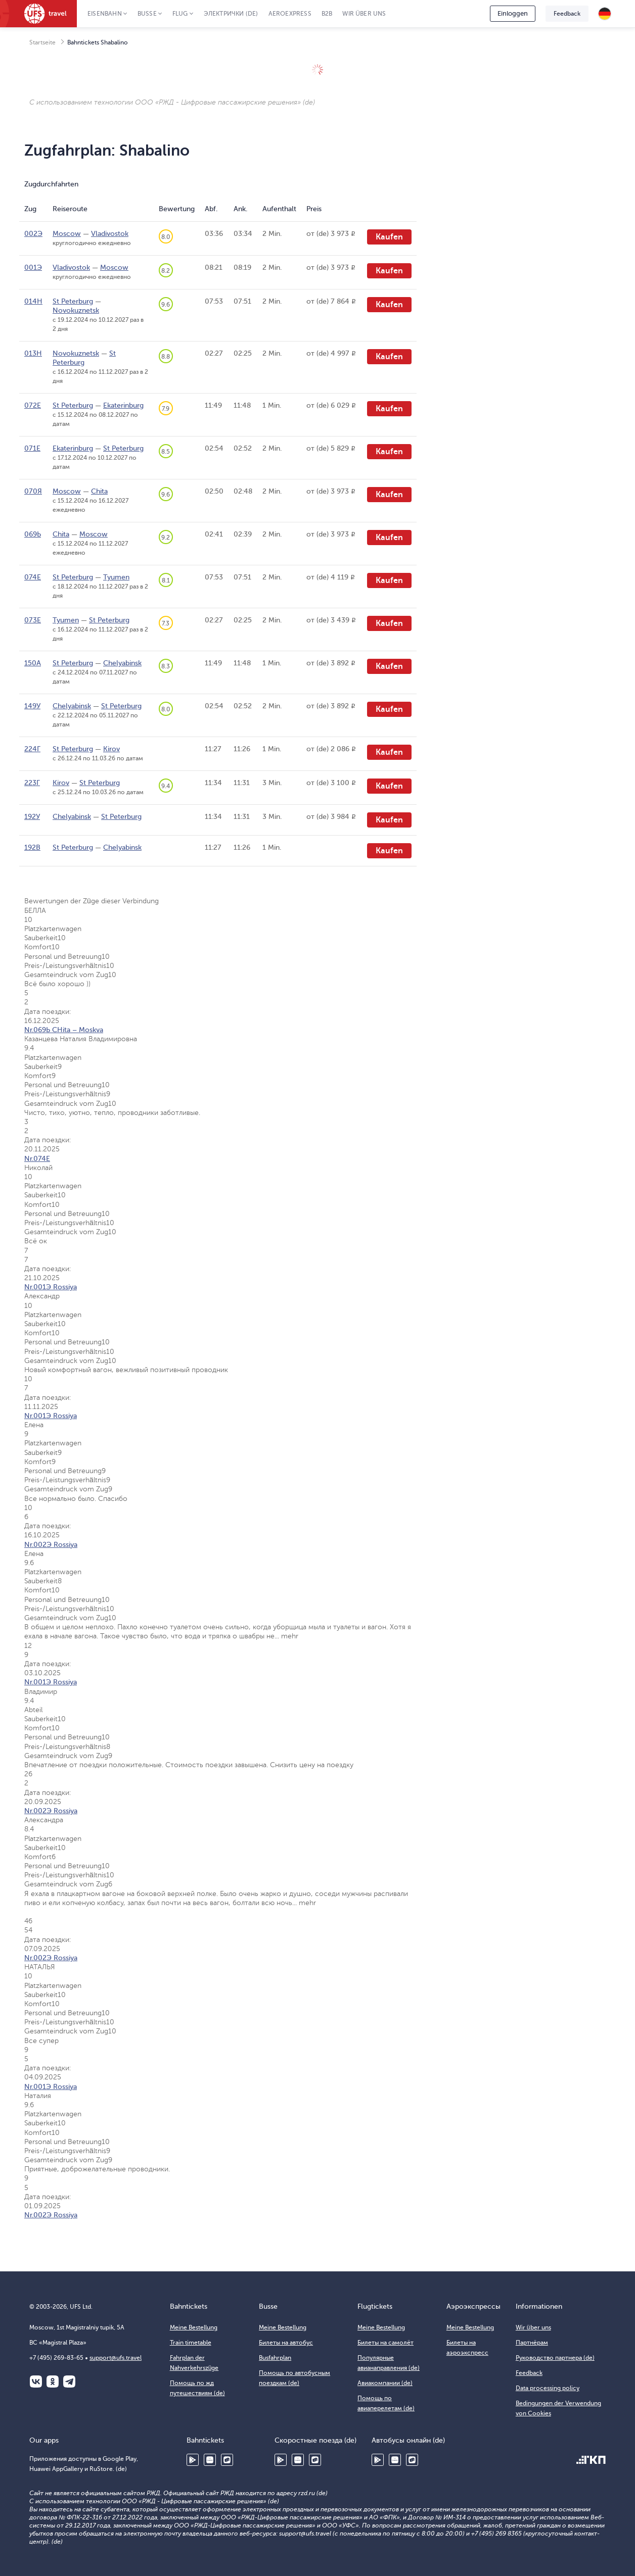 This screenshot has width=635, height=2576. Describe the element at coordinates (33, 353) in the screenshot. I see `013Н` at that location.